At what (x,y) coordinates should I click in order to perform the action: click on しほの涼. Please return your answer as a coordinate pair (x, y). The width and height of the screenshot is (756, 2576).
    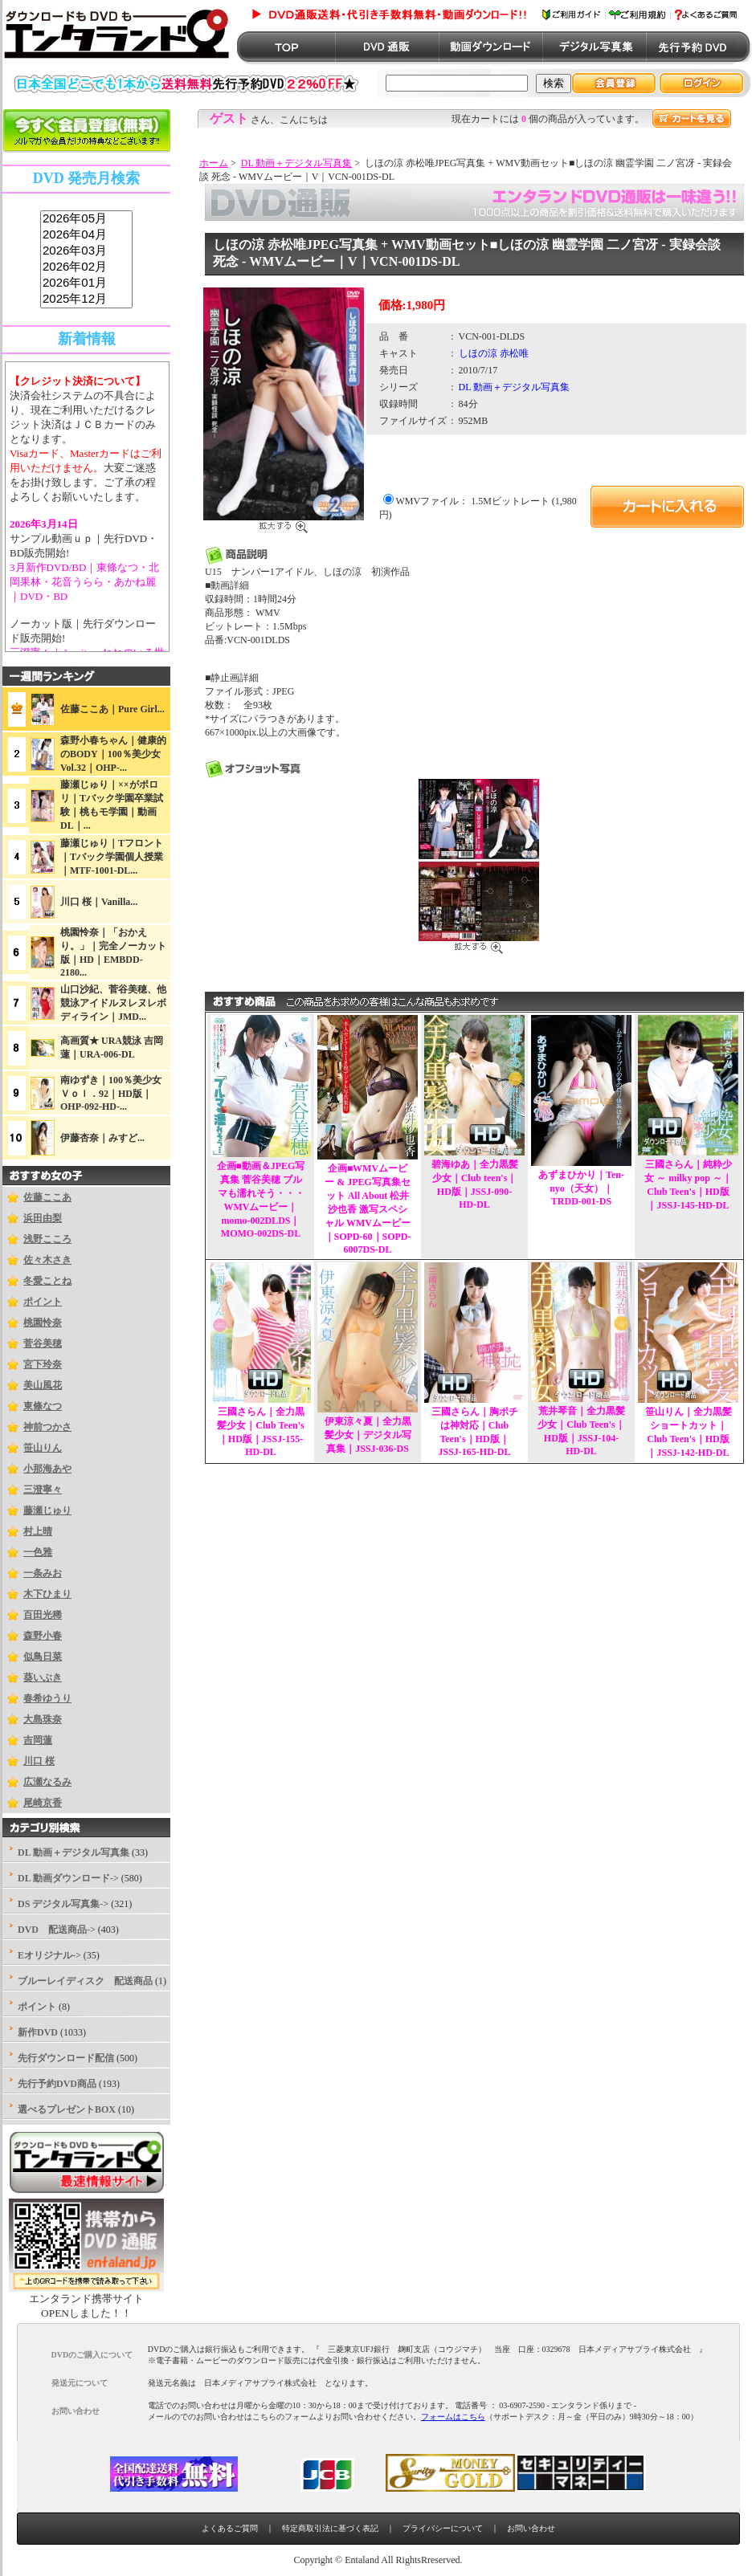
    Looking at the image, I should click on (478, 353).